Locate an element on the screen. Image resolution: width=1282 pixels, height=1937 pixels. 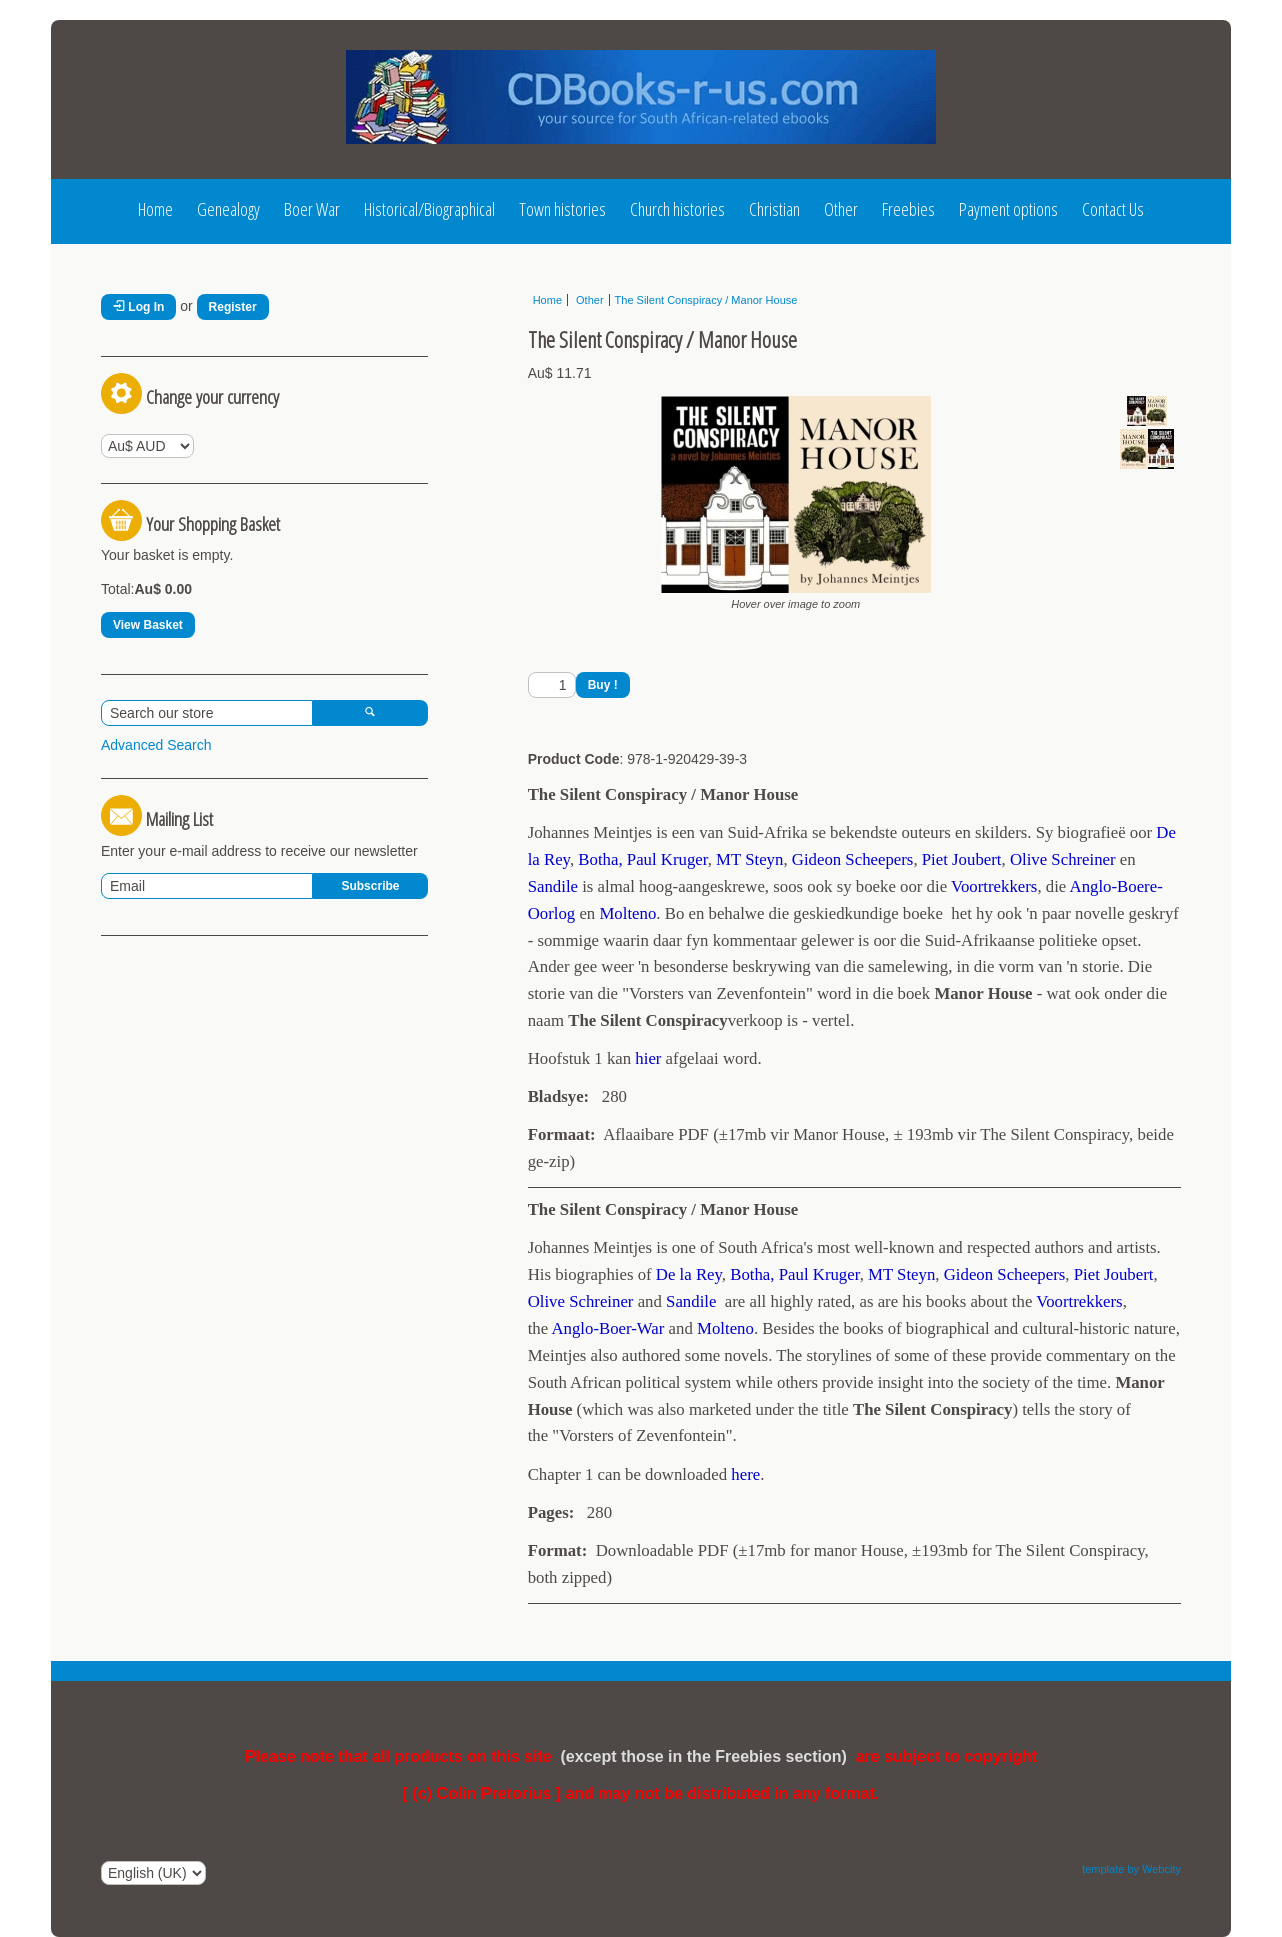
template by Webcity is located at coordinates (1131, 1869).